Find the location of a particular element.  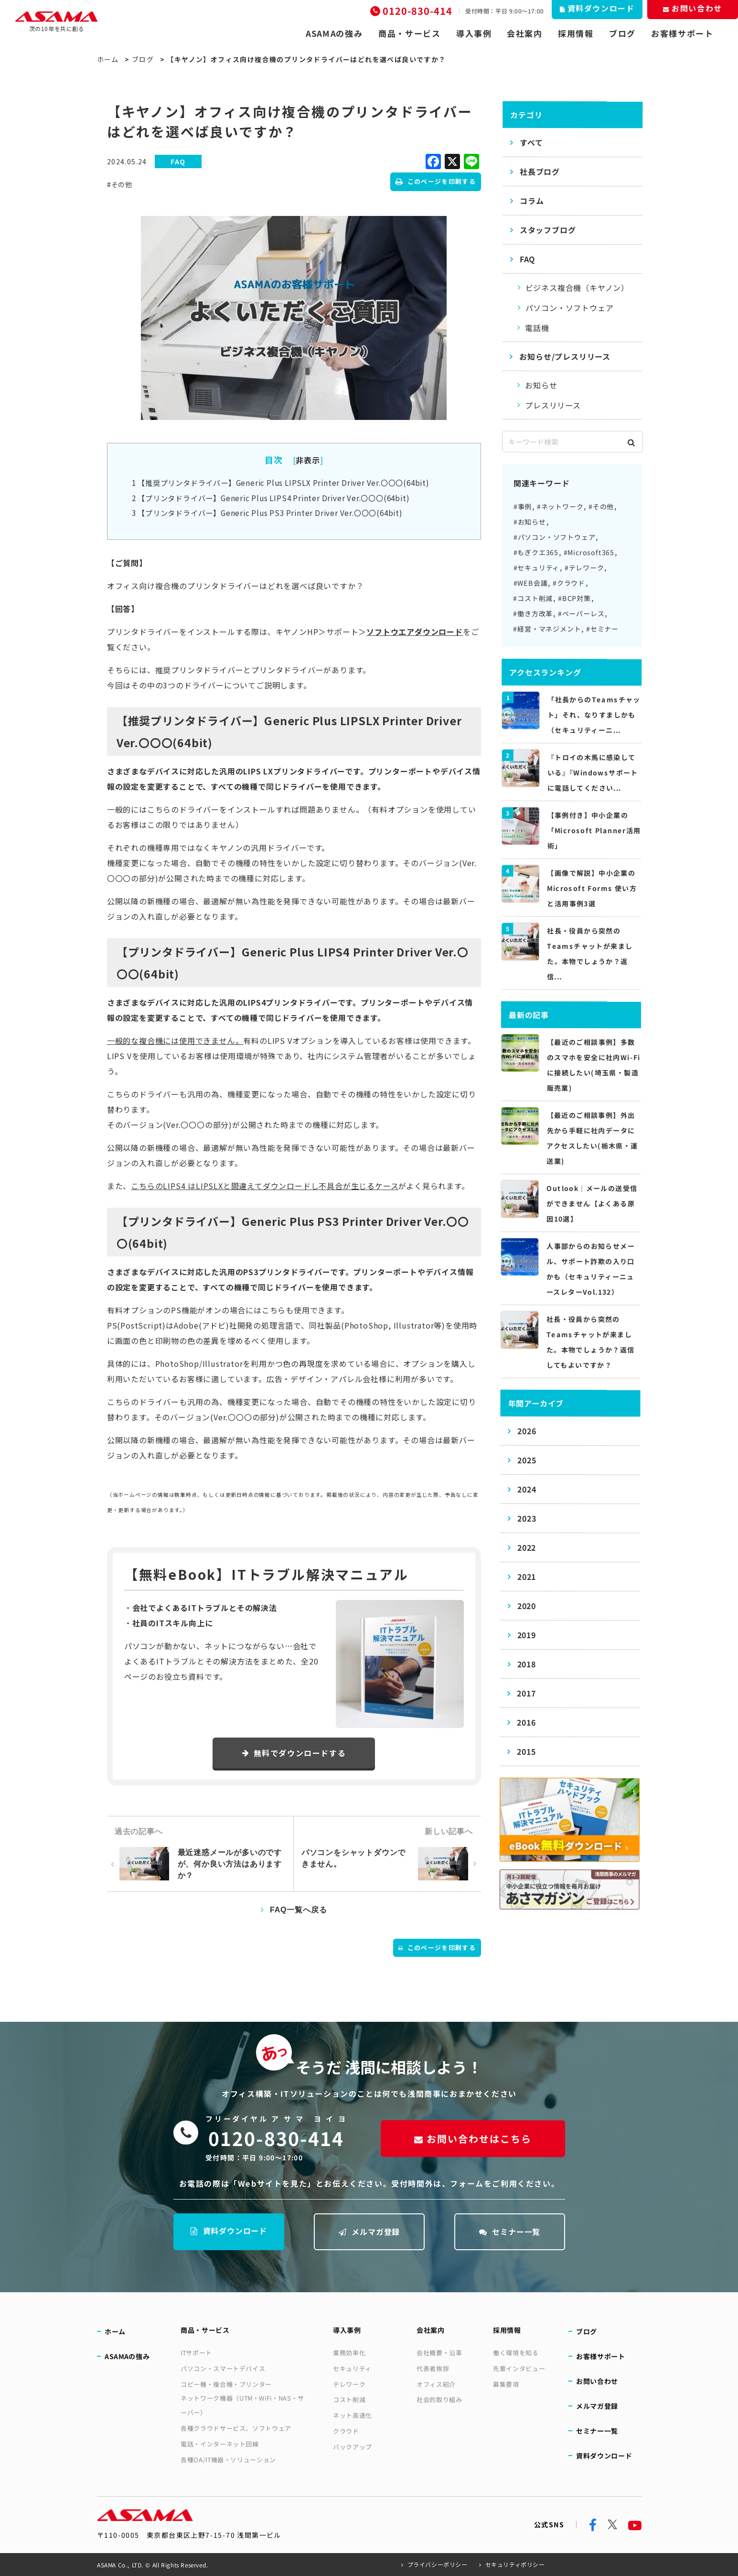

#パソコン・ソフトウェア is located at coordinates (554, 537).